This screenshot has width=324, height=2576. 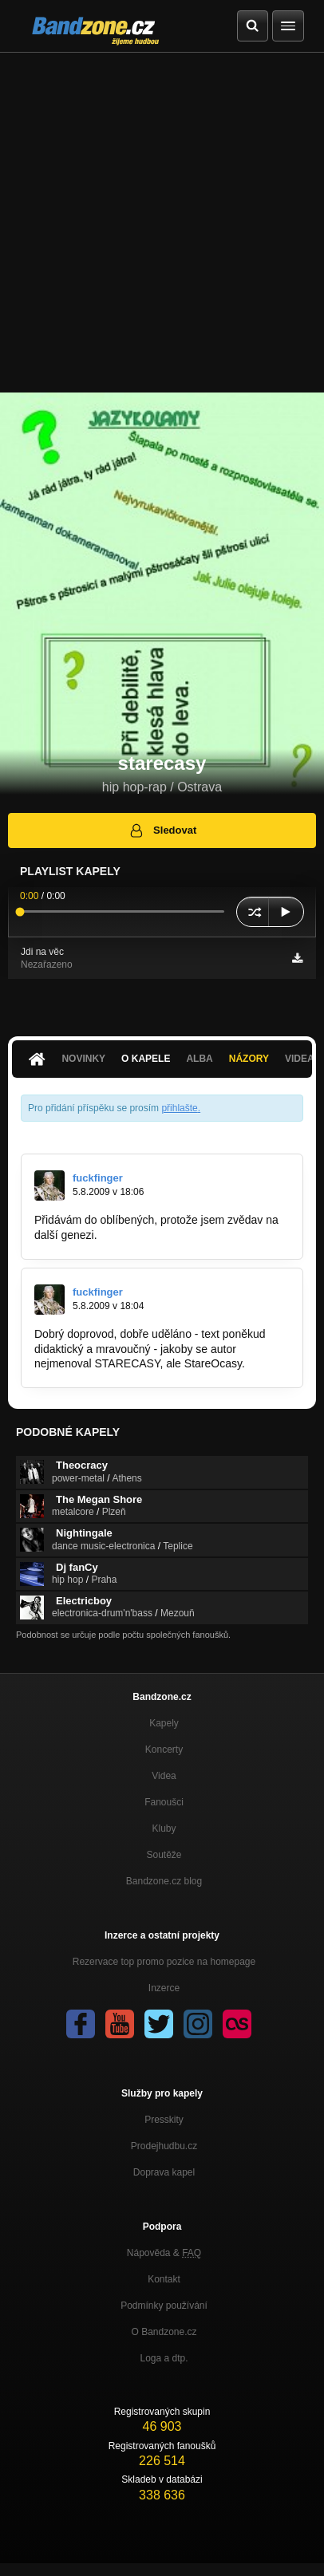 What do you see at coordinates (162, 830) in the screenshot?
I see `Sledovat` at bounding box center [162, 830].